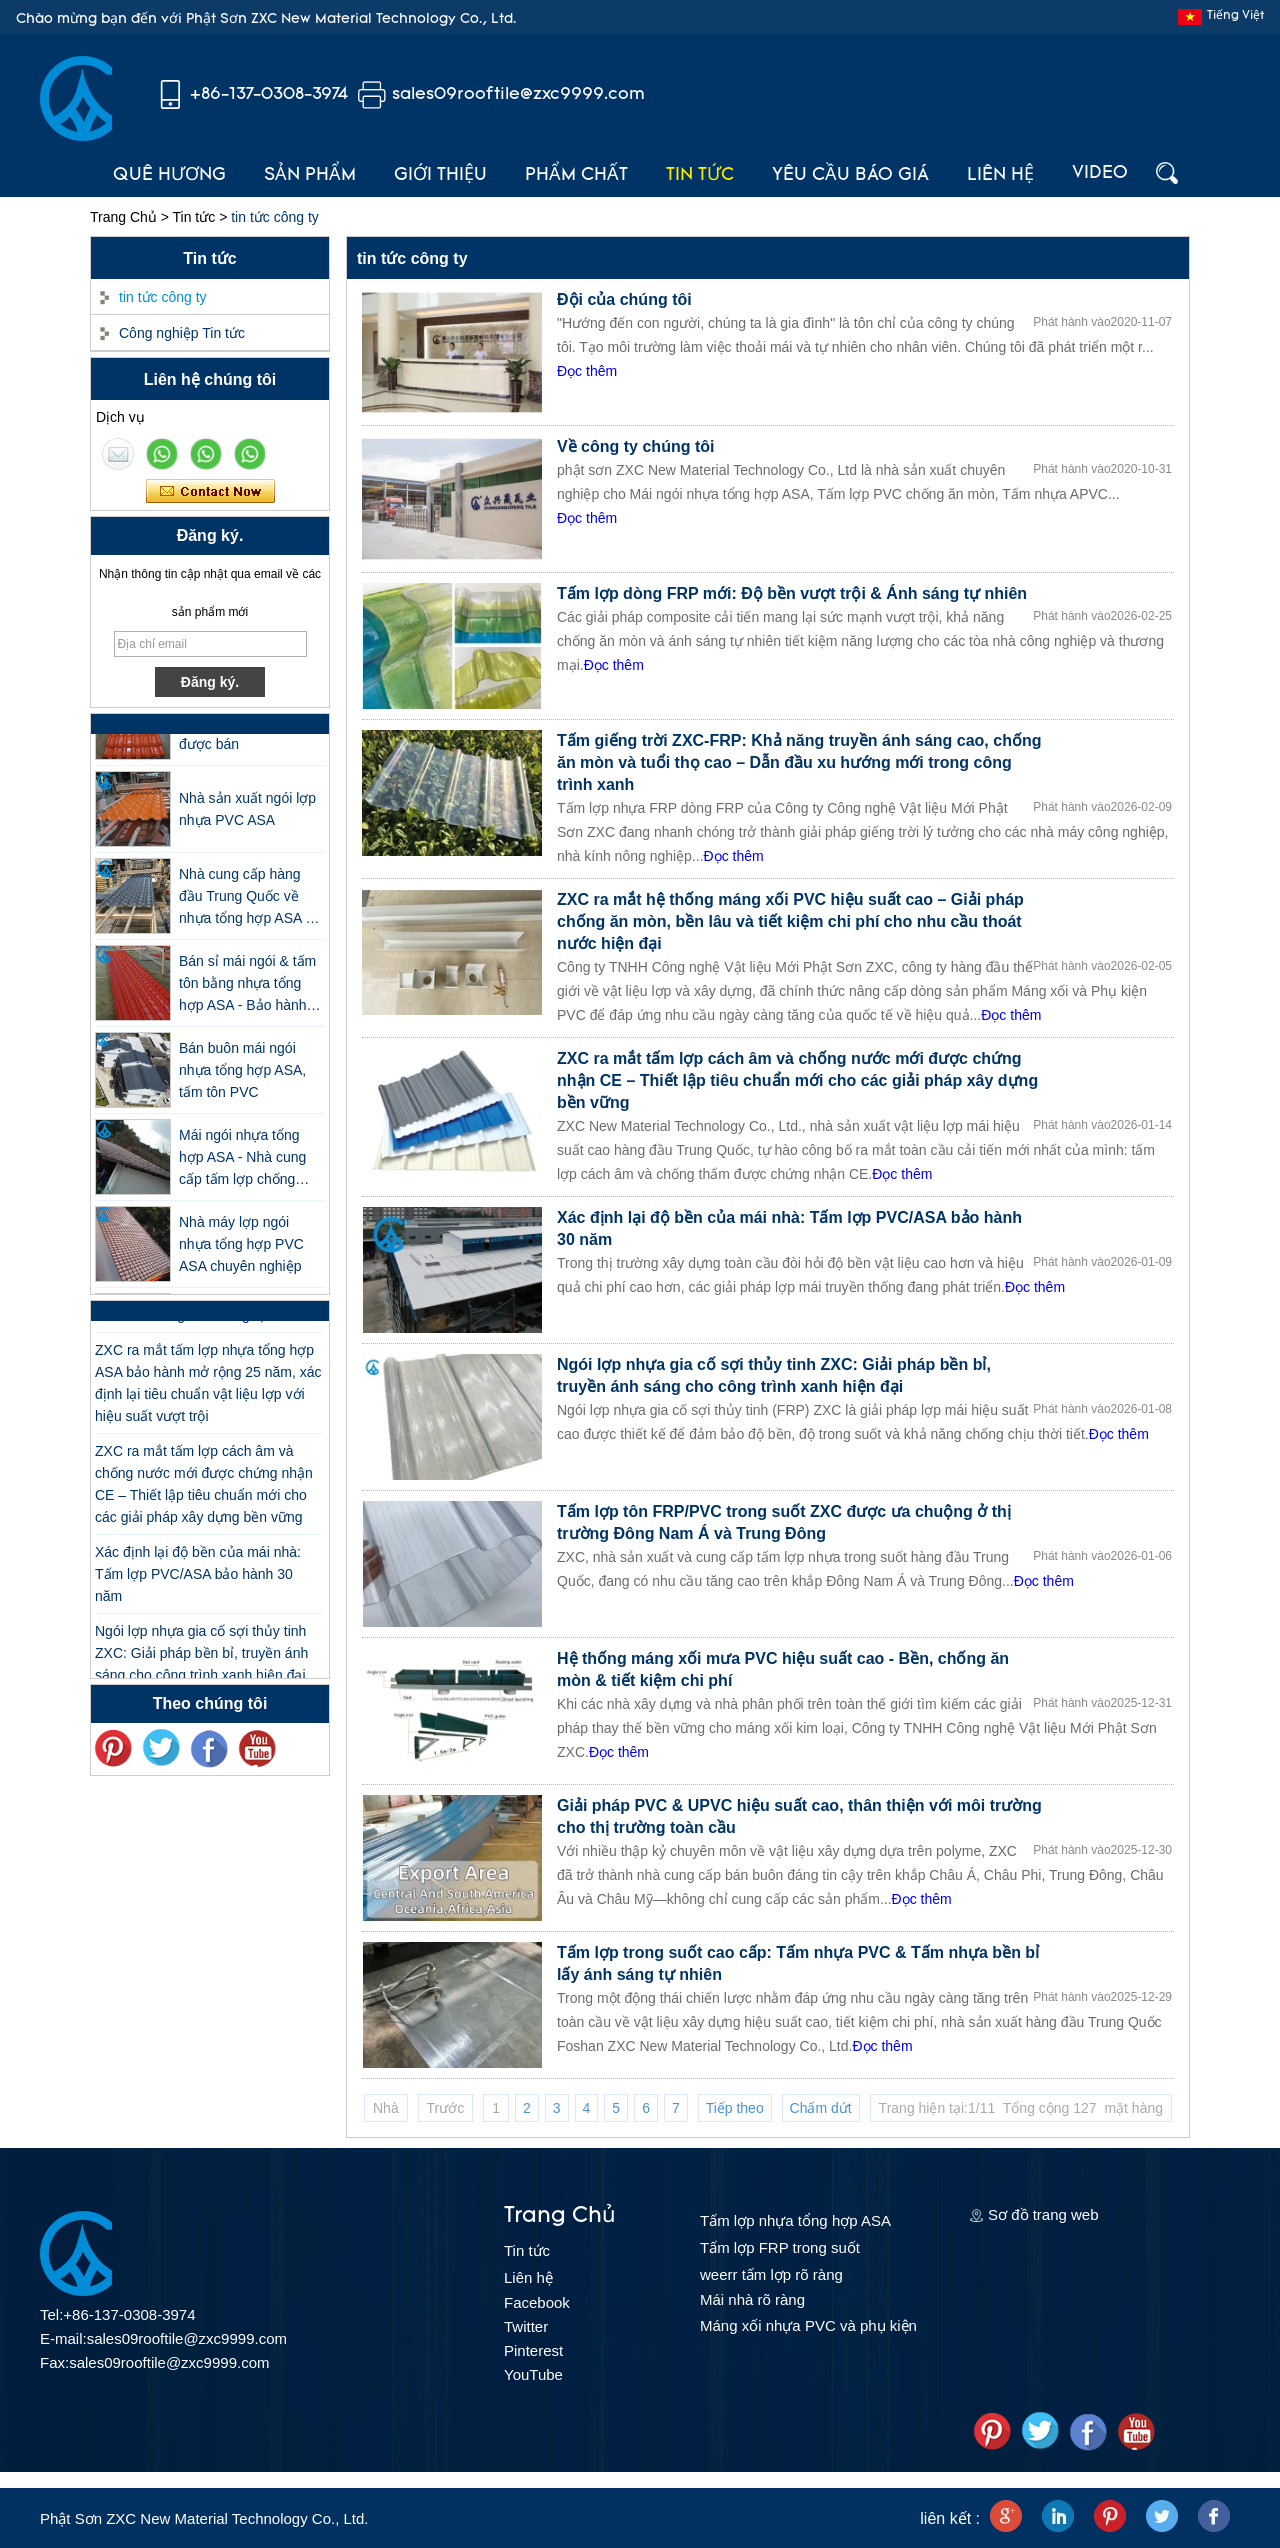 The width and height of the screenshot is (1280, 2548). I want to click on Bán buôn mái ngói nhựa tổng hợp ASA, tấm tôn PVC, so click(242, 1077).